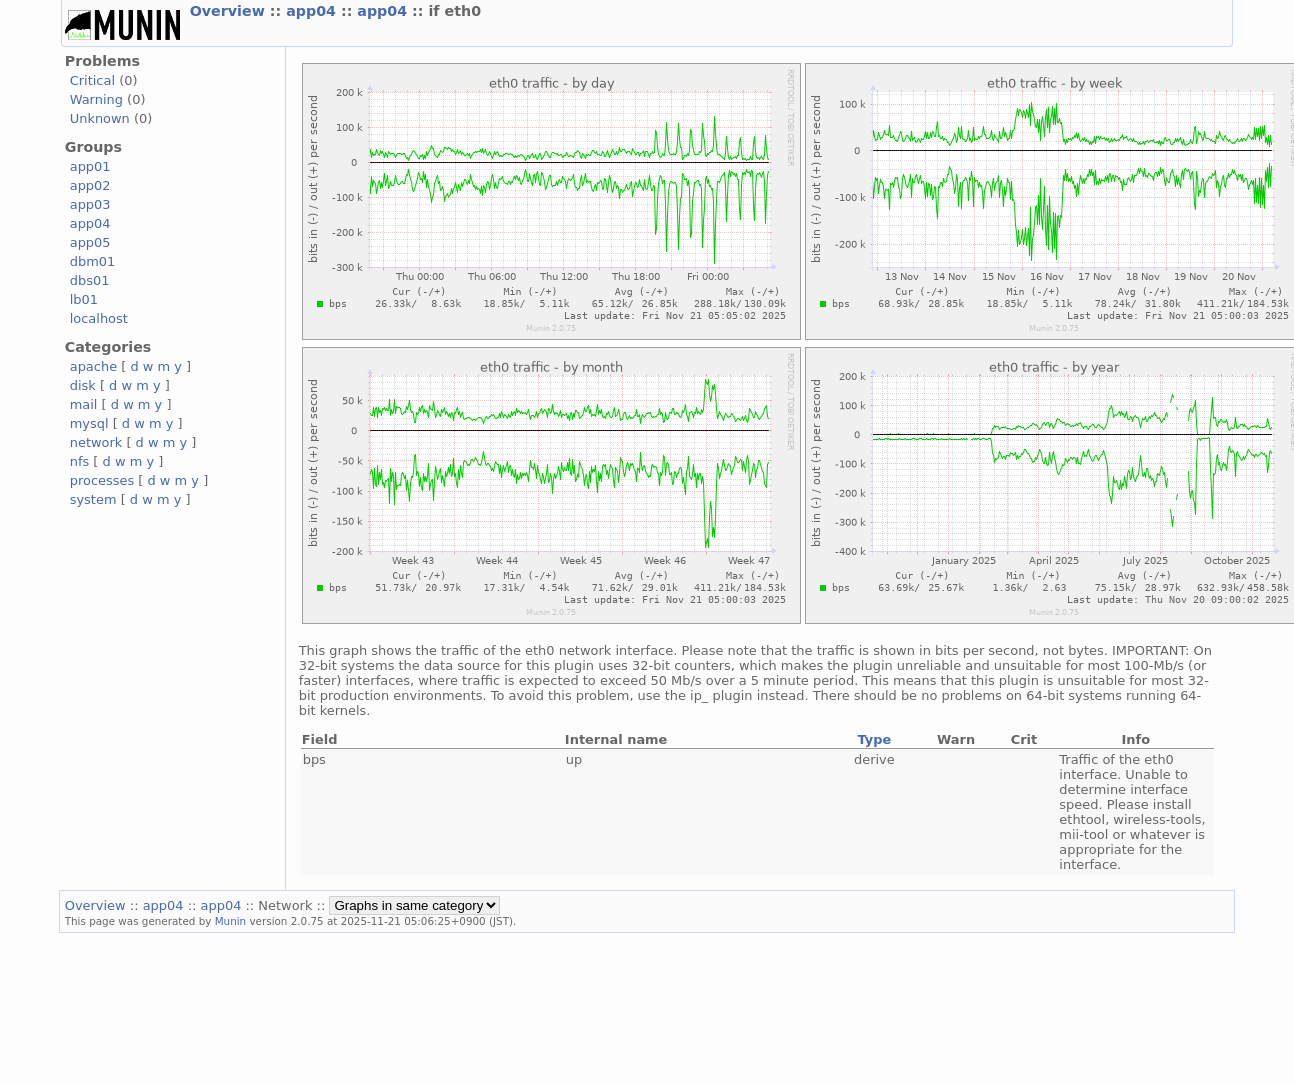 The image size is (1294, 1083). Describe the element at coordinates (313, 11) in the screenshot. I see `app04` at that location.